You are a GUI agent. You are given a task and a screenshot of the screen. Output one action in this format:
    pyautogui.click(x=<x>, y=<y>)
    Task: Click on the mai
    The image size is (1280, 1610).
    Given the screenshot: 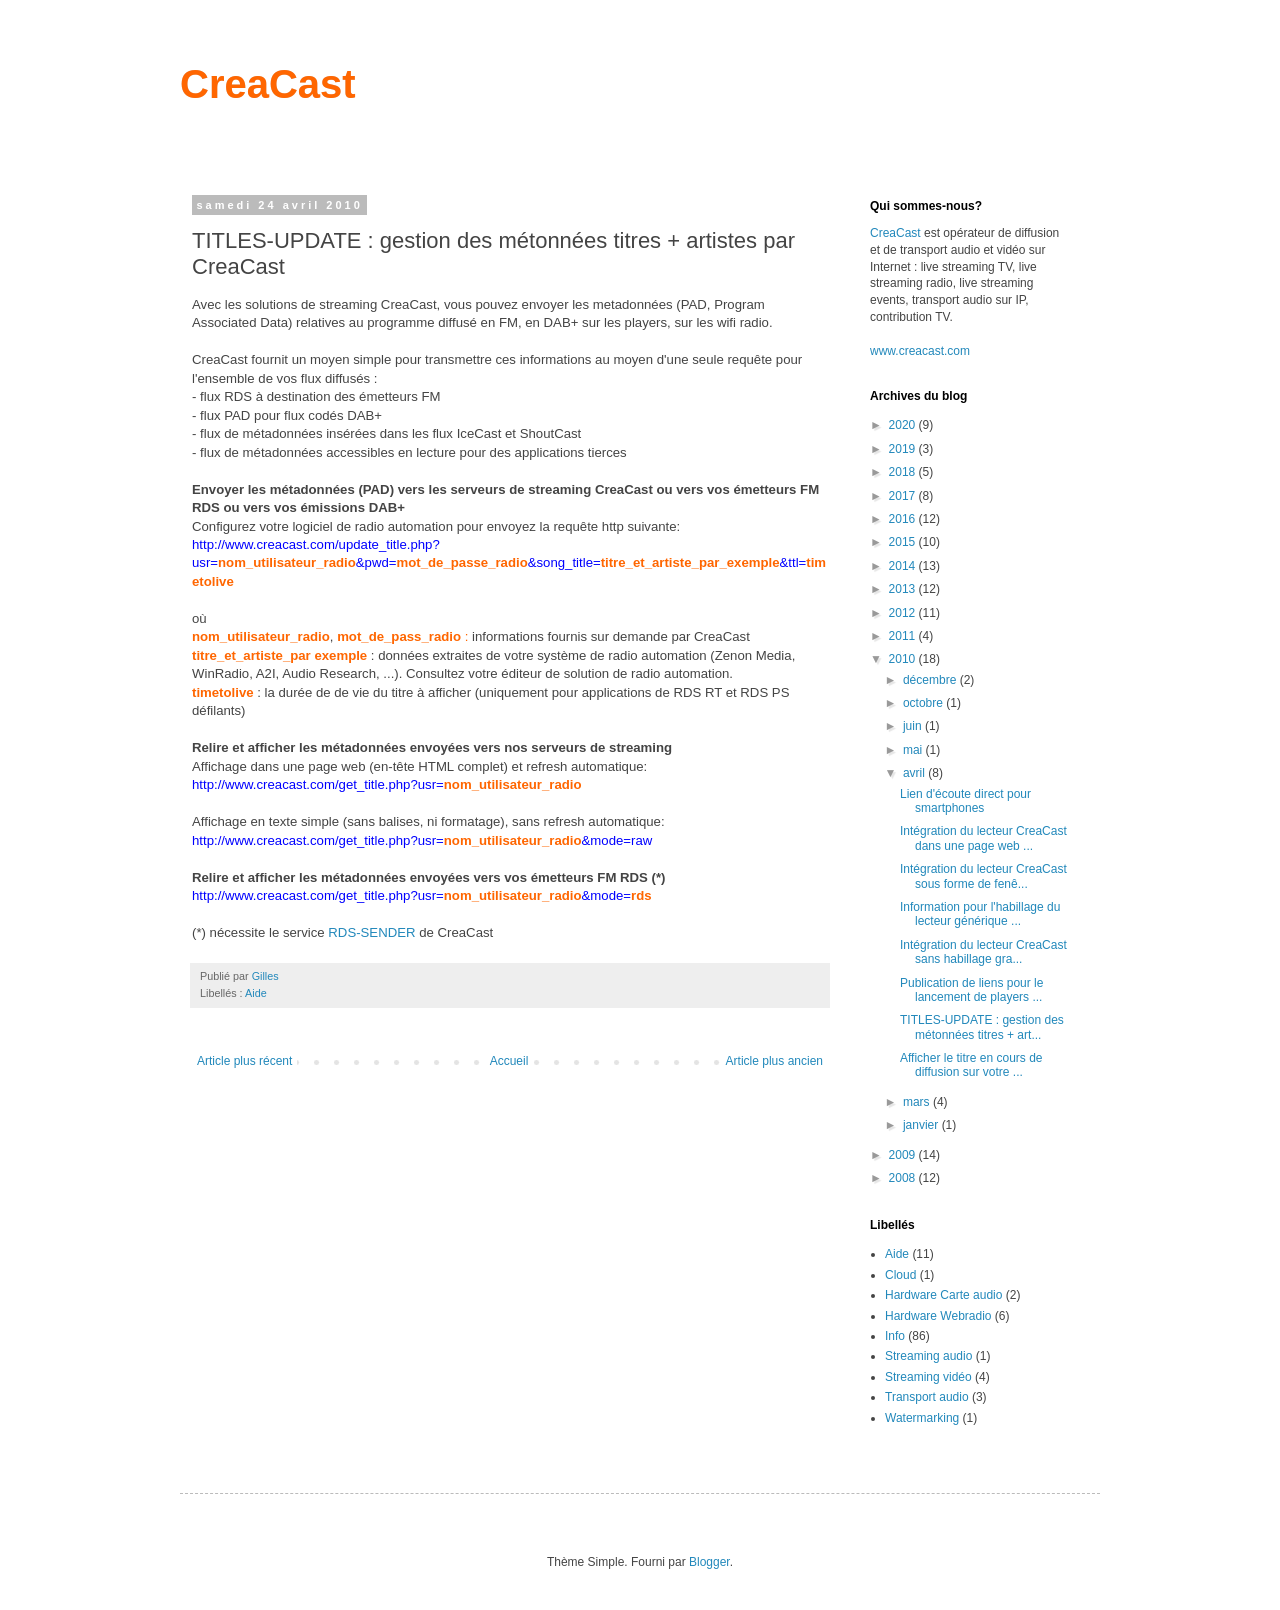 What is the action you would take?
    pyautogui.click(x=914, y=750)
    